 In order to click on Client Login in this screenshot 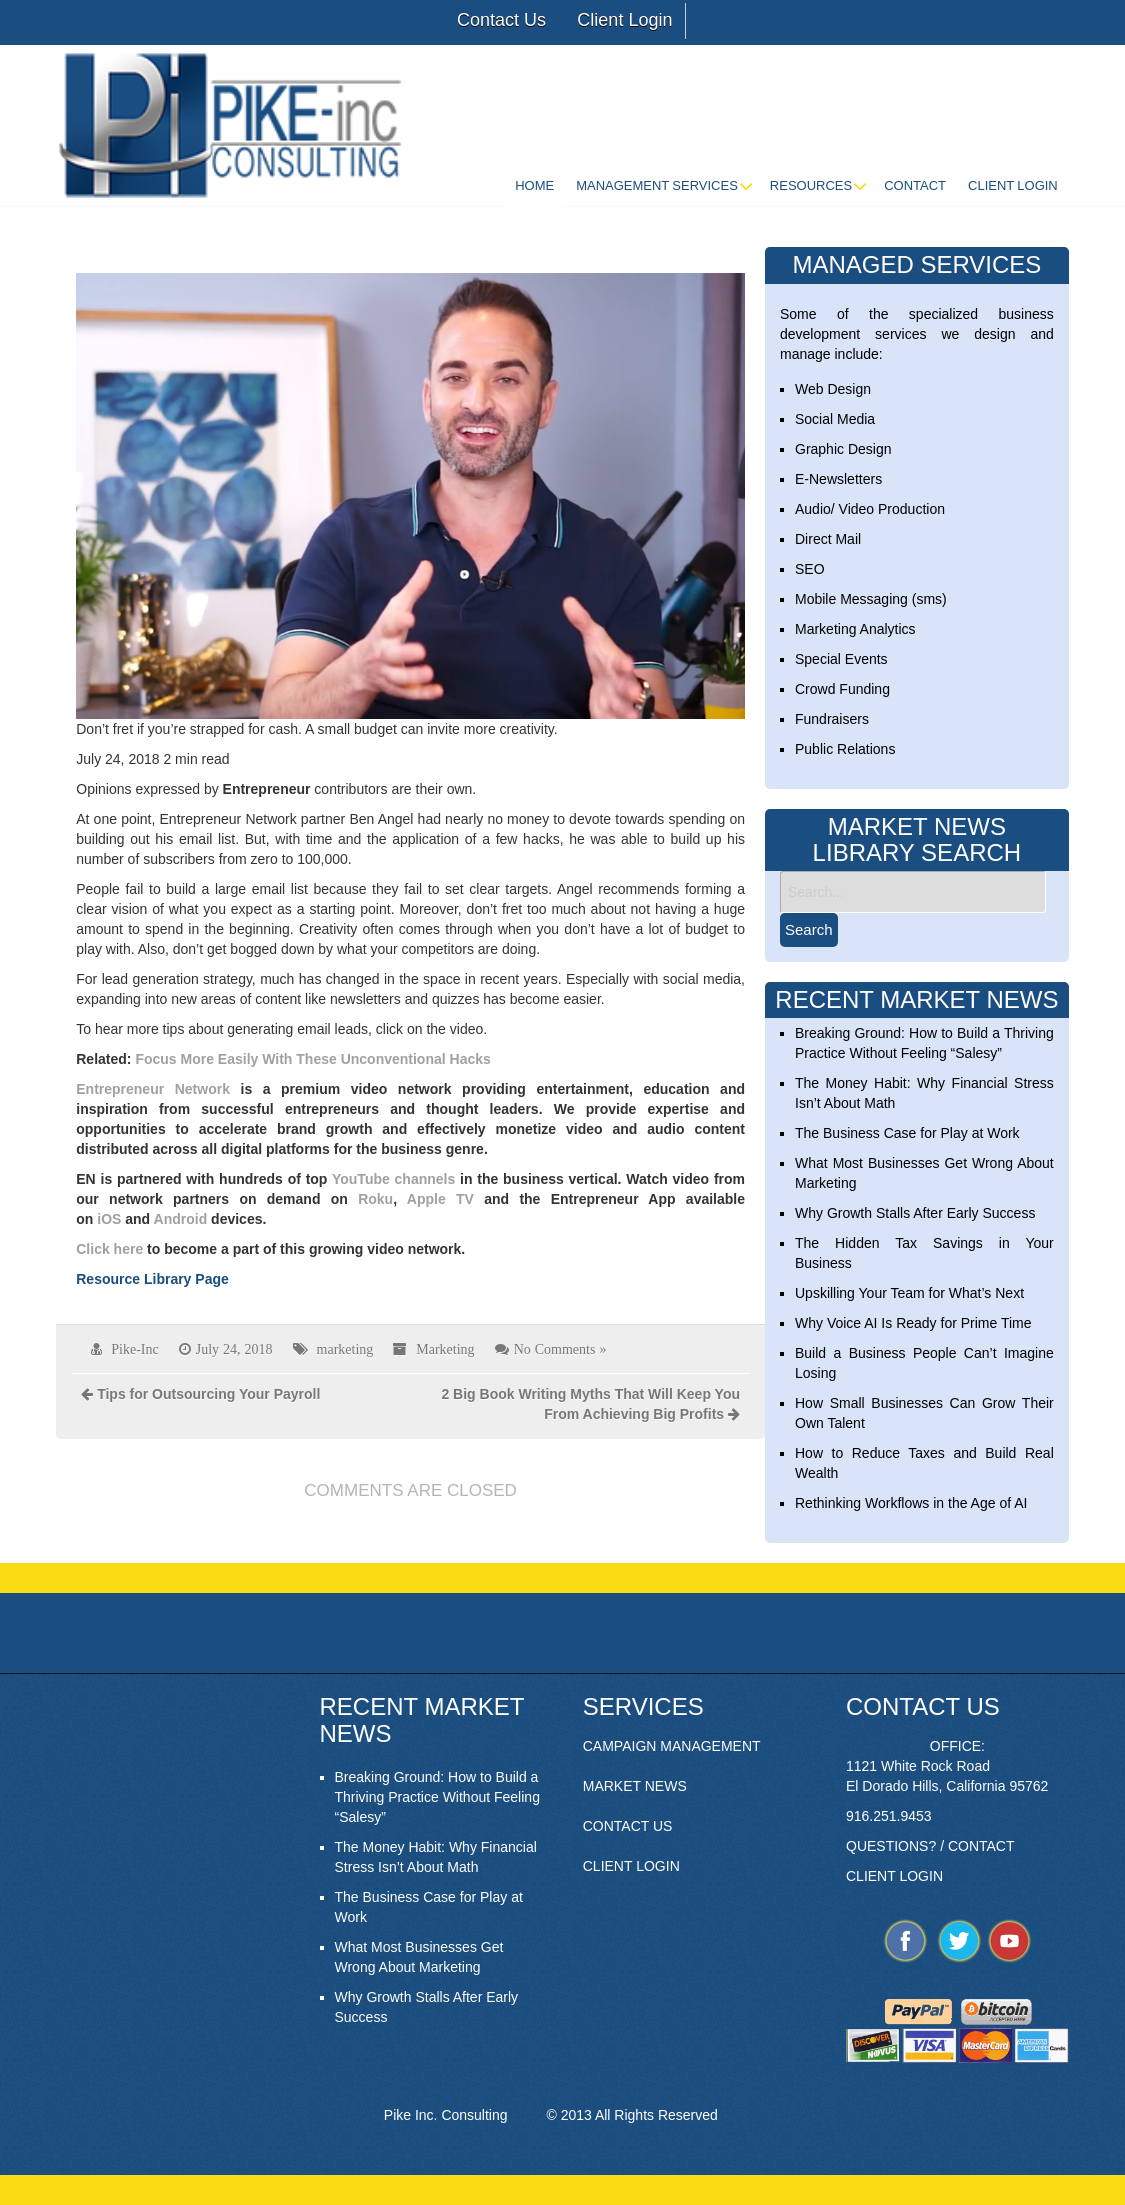, I will do `click(624, 20)`.